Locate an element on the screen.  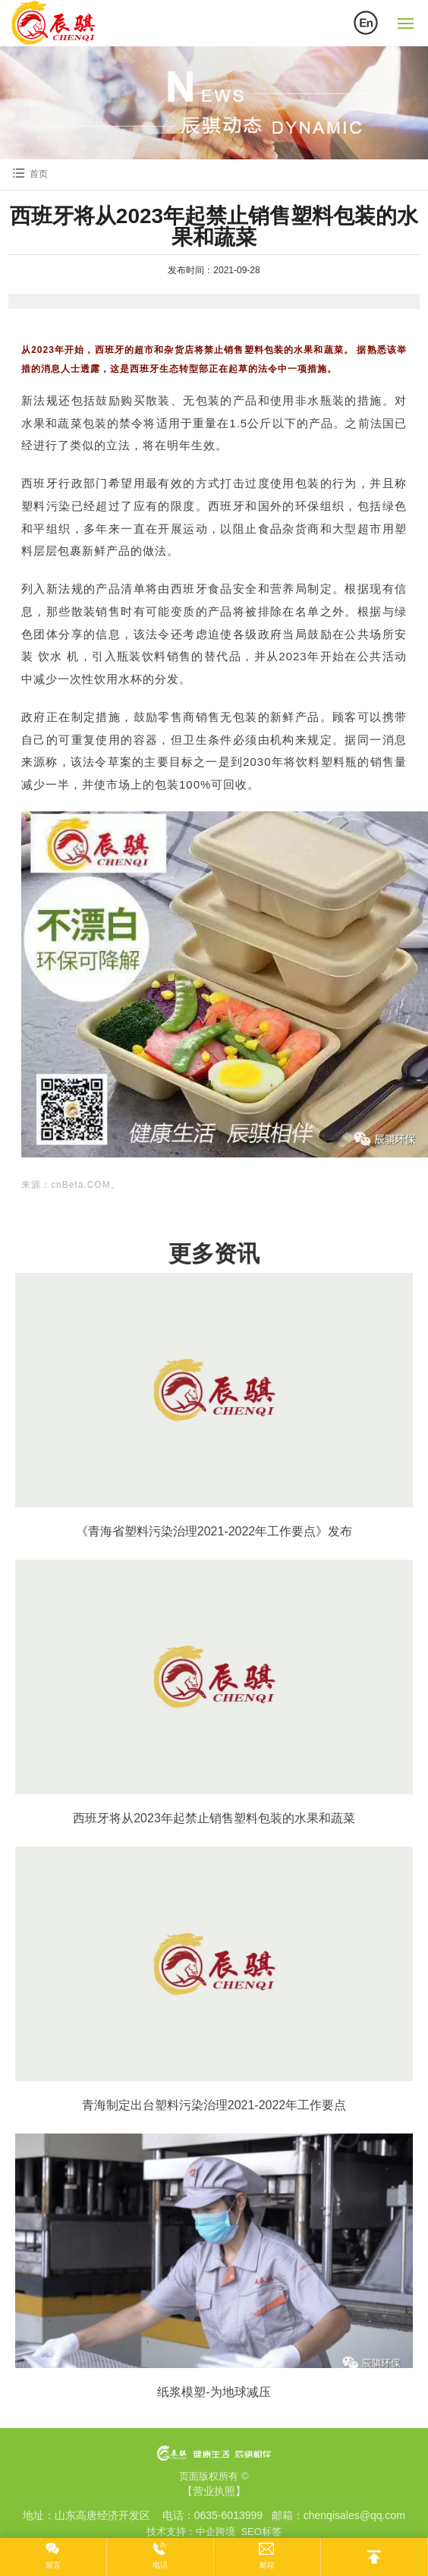
西班牙将从2023年起禁止销售塑料包装的水果和蔬菜 is located at coordinates (214, 1818).